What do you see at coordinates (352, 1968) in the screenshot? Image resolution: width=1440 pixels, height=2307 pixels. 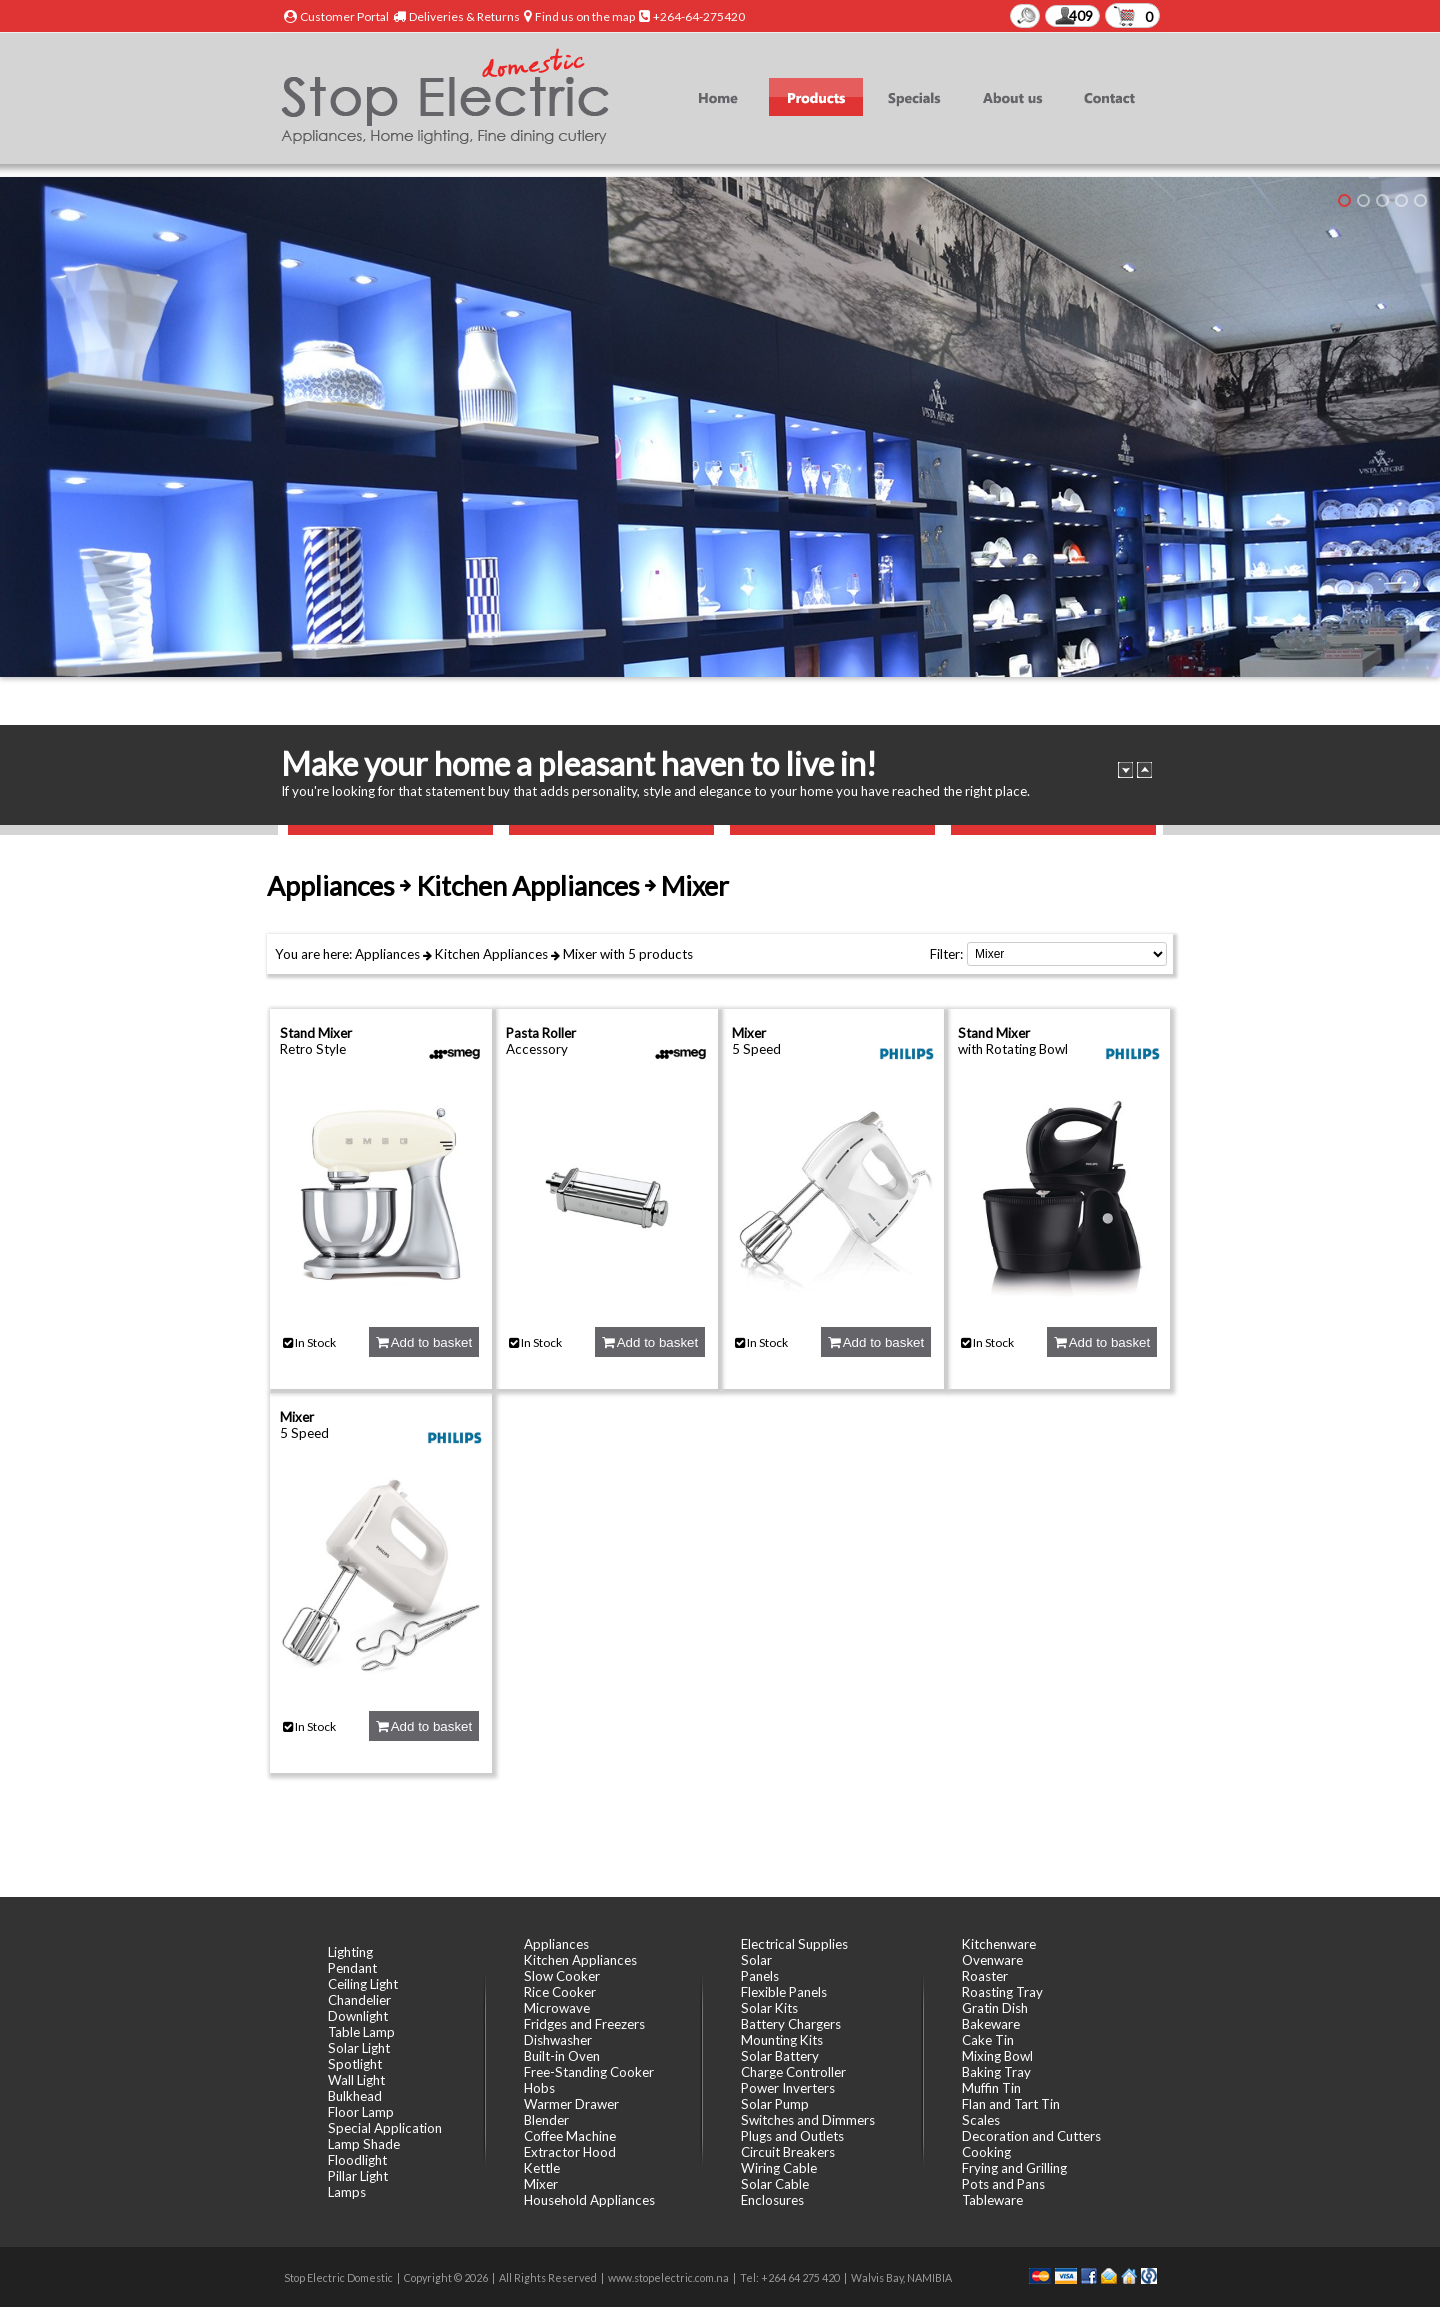 I see `Pendant` at bounding box center [352, 1968].